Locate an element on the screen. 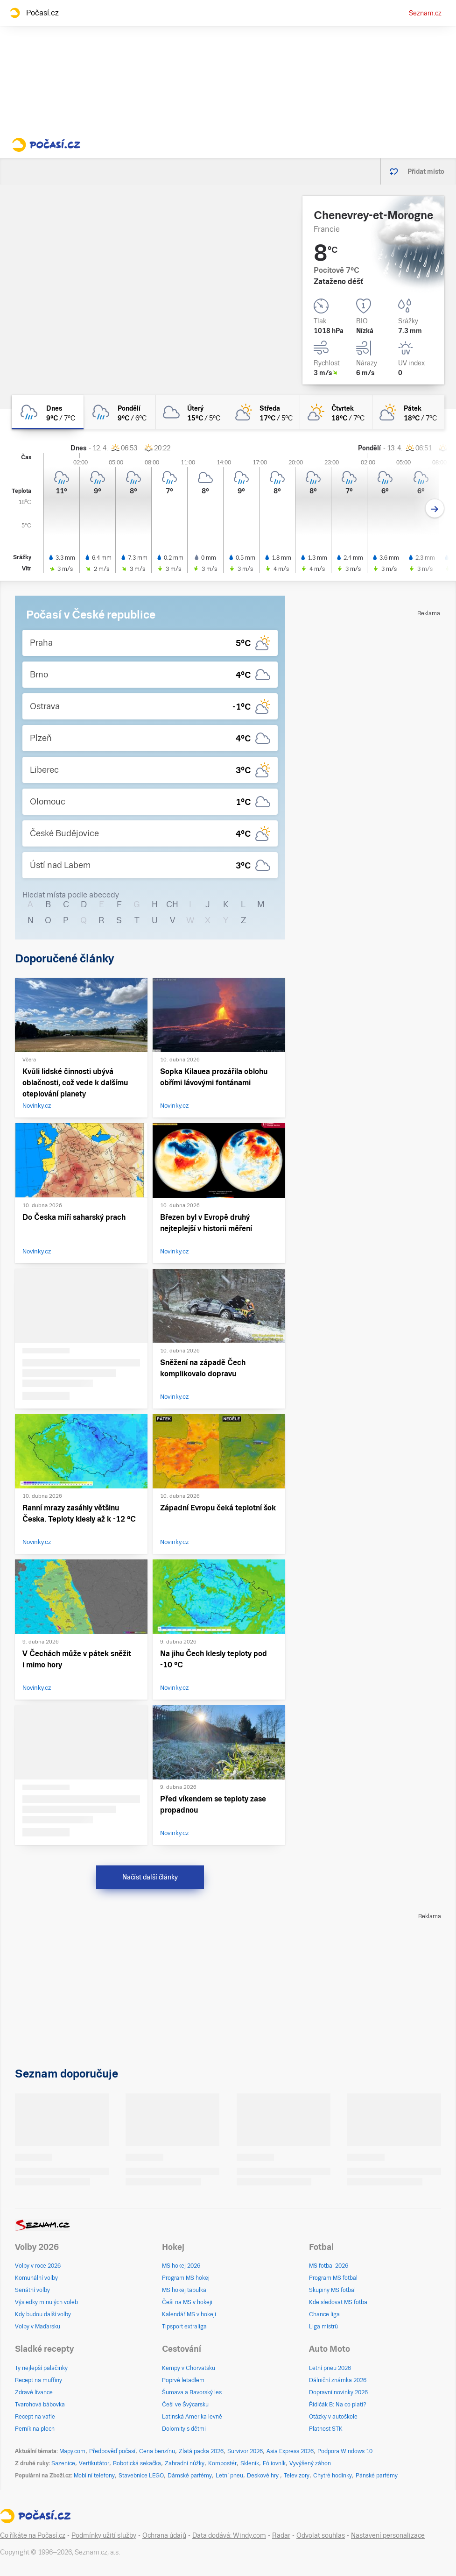 The height and width of the screenshot is (2576, 456). Češi na MS v hokeji is located at coordinates (187, 2302).